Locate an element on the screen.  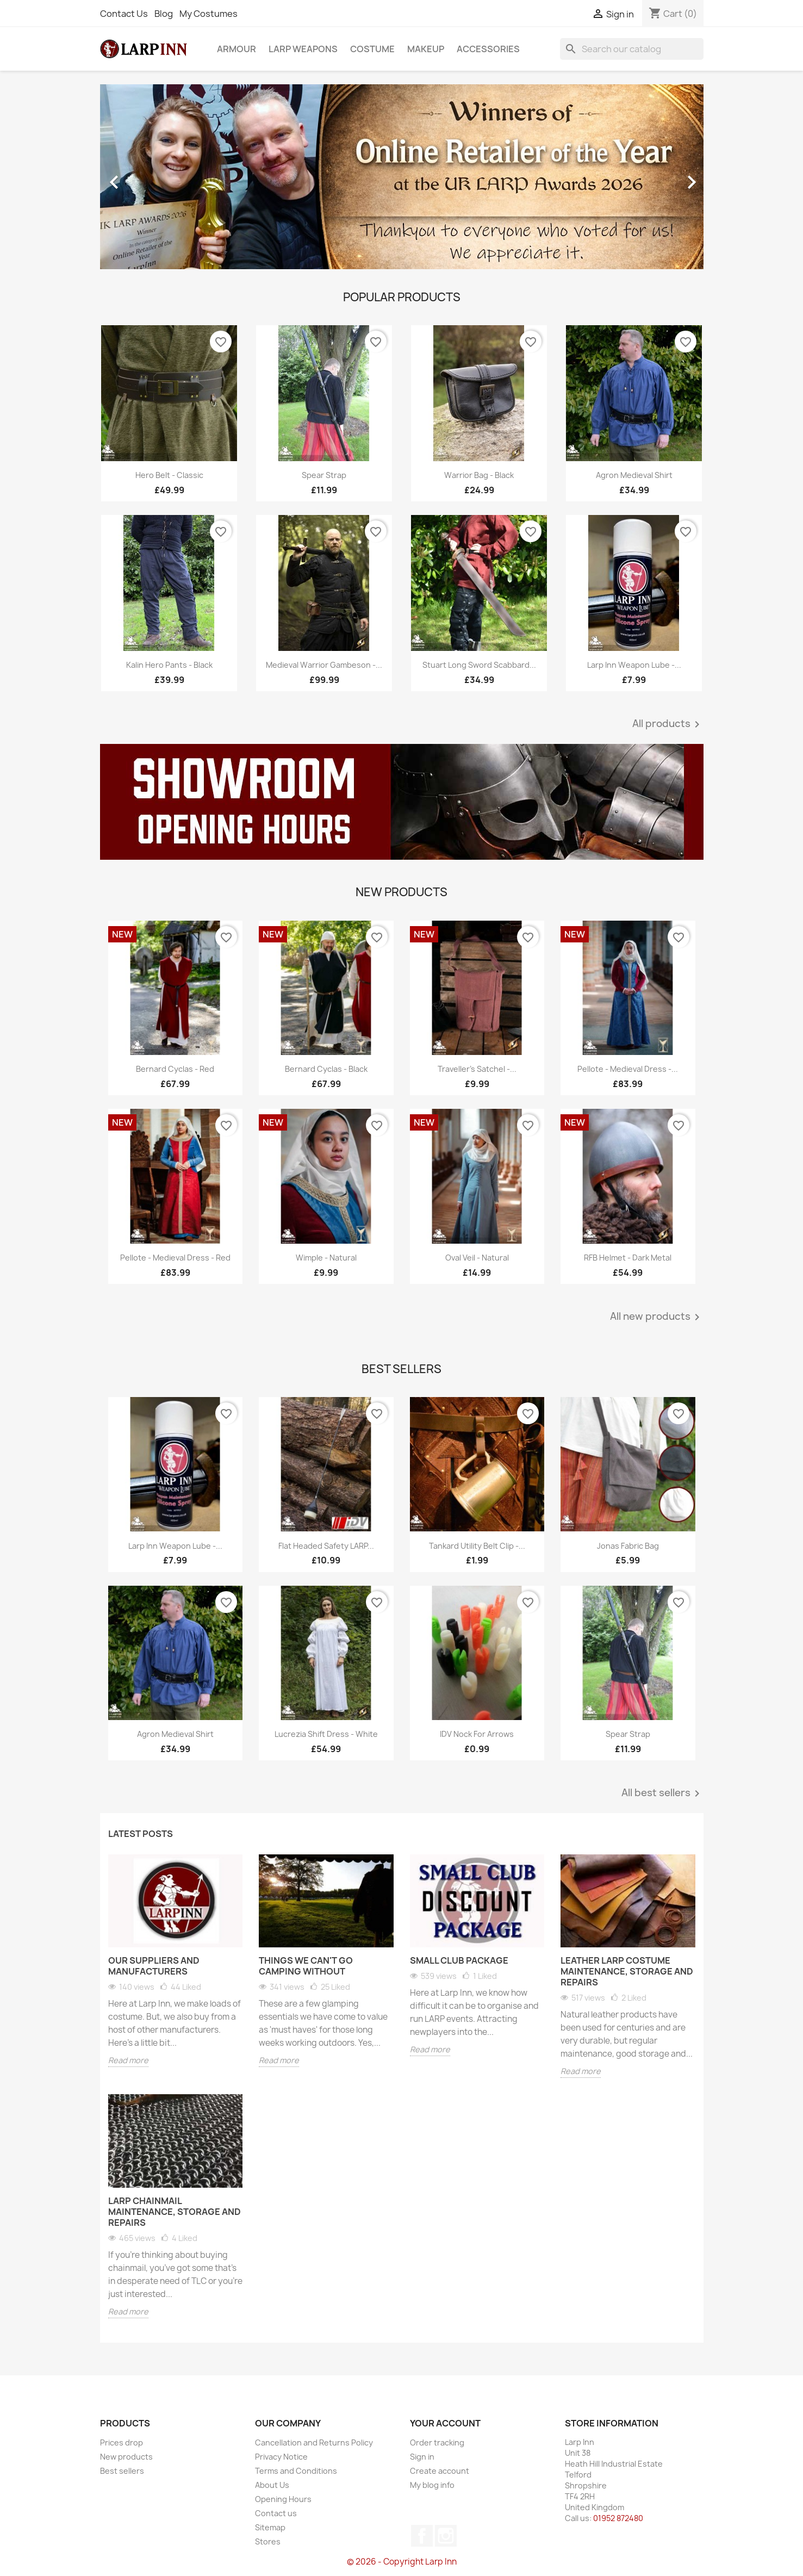
Armour is located at coordinates (236, 49).